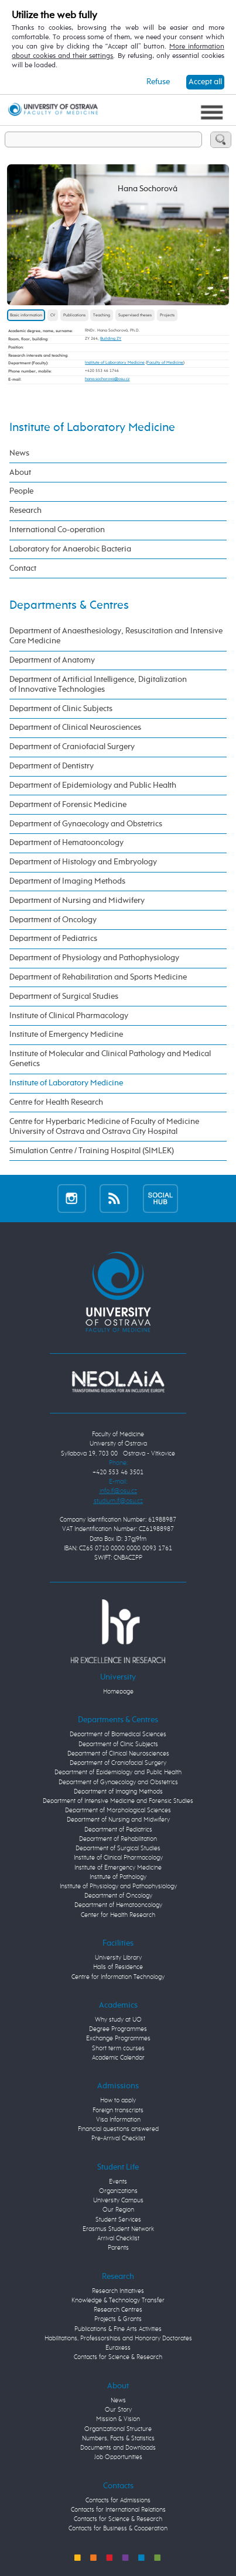 The height and width of the screenshot is (2576, 236). What do you see at coordinates (118, 2100) in the screenshot?
I see `How to apply` at bounding box center [118, 2100].